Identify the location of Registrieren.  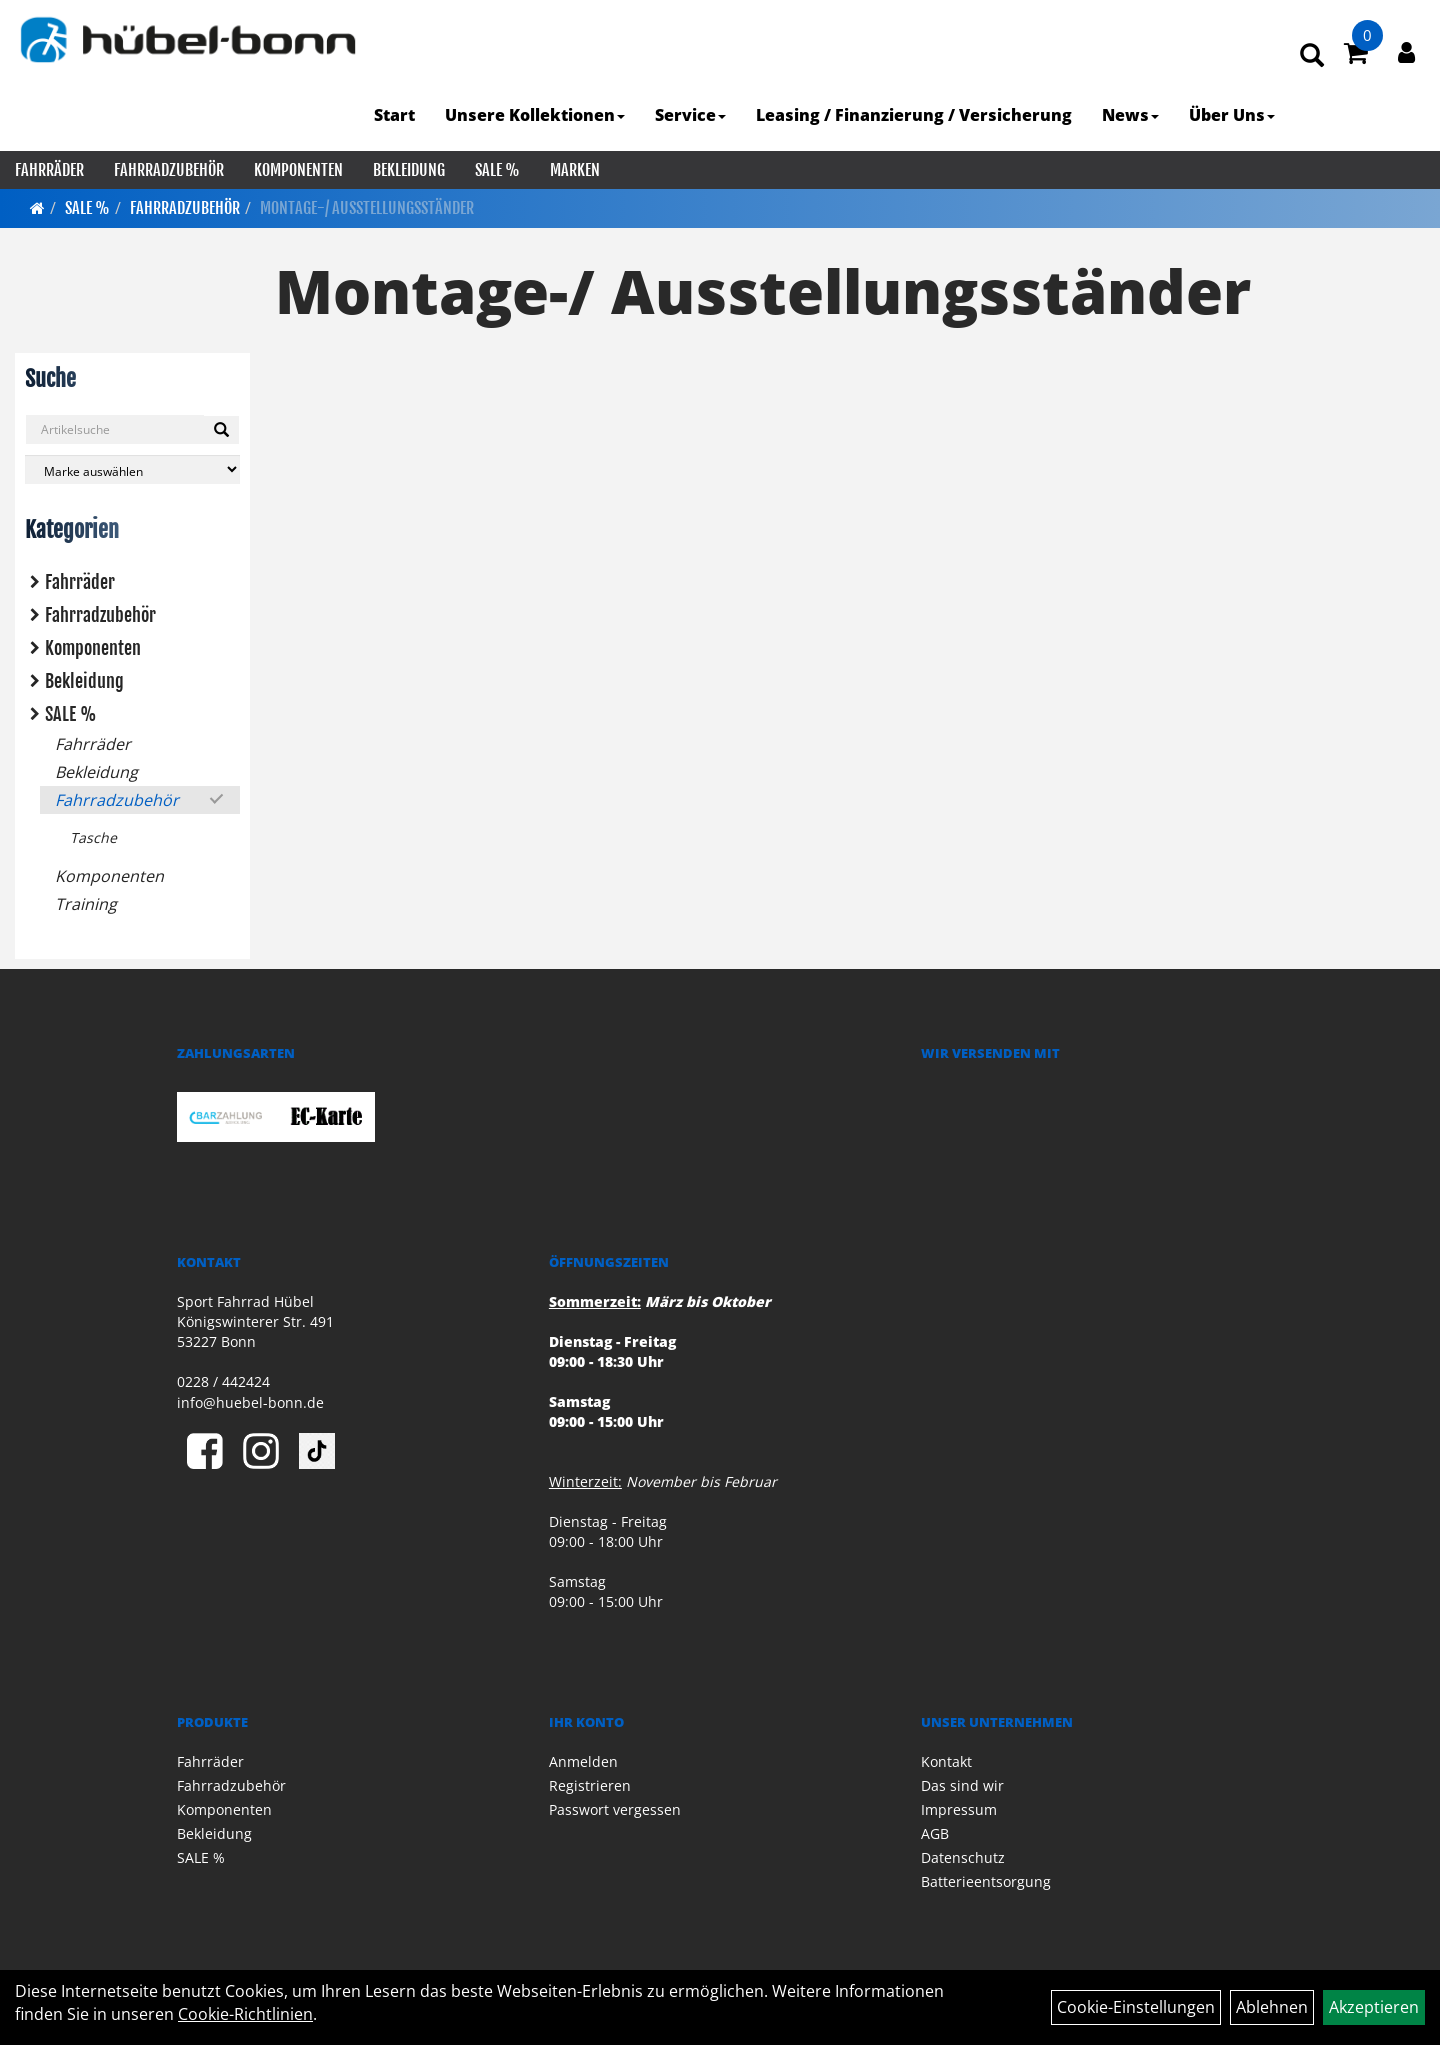
(590, 1785).